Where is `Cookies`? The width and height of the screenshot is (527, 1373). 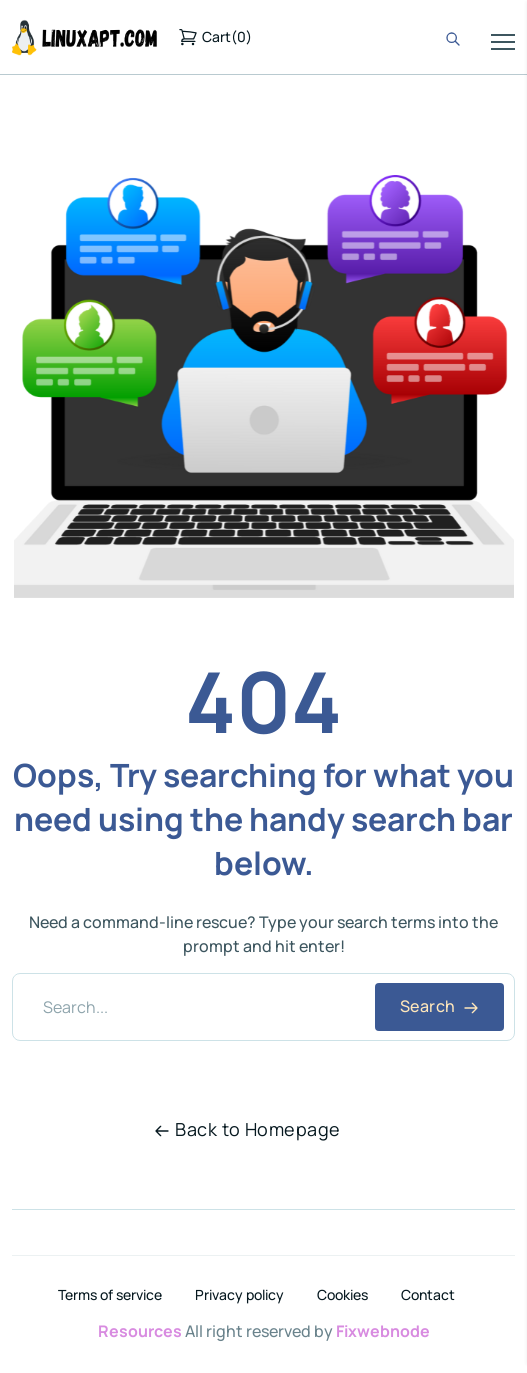 Cookies is located at coordinates (342, 1295).